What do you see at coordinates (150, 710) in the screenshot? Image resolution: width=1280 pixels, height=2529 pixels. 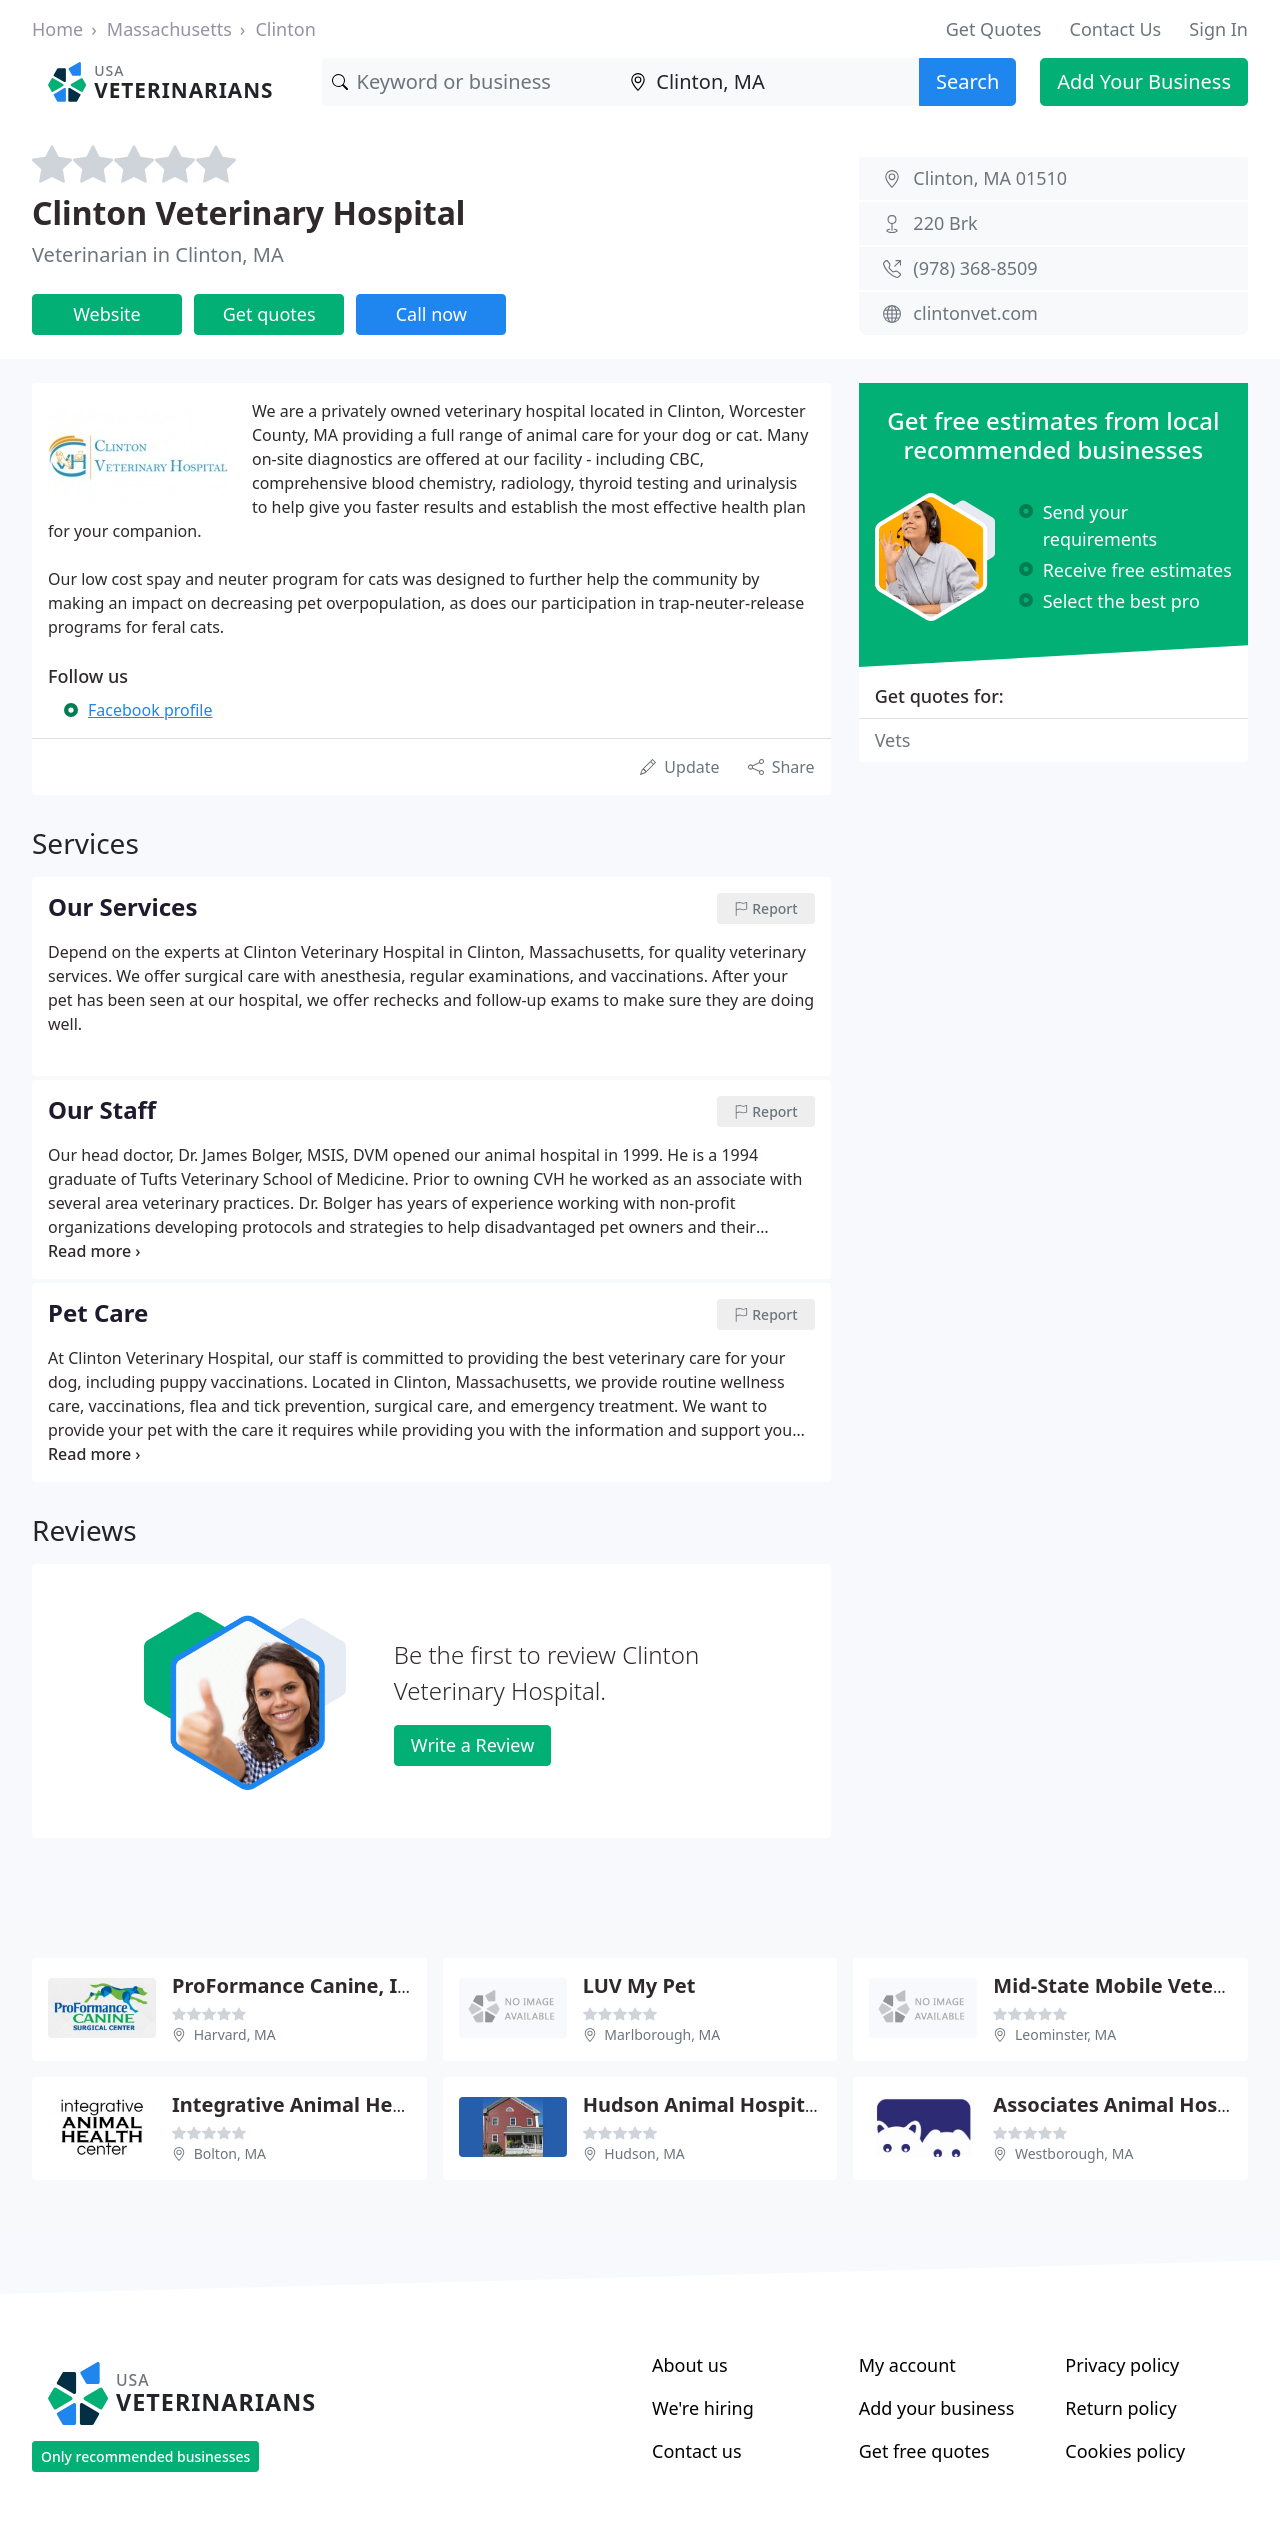 I see `Facebook profile` at bounding box center [150, 710].